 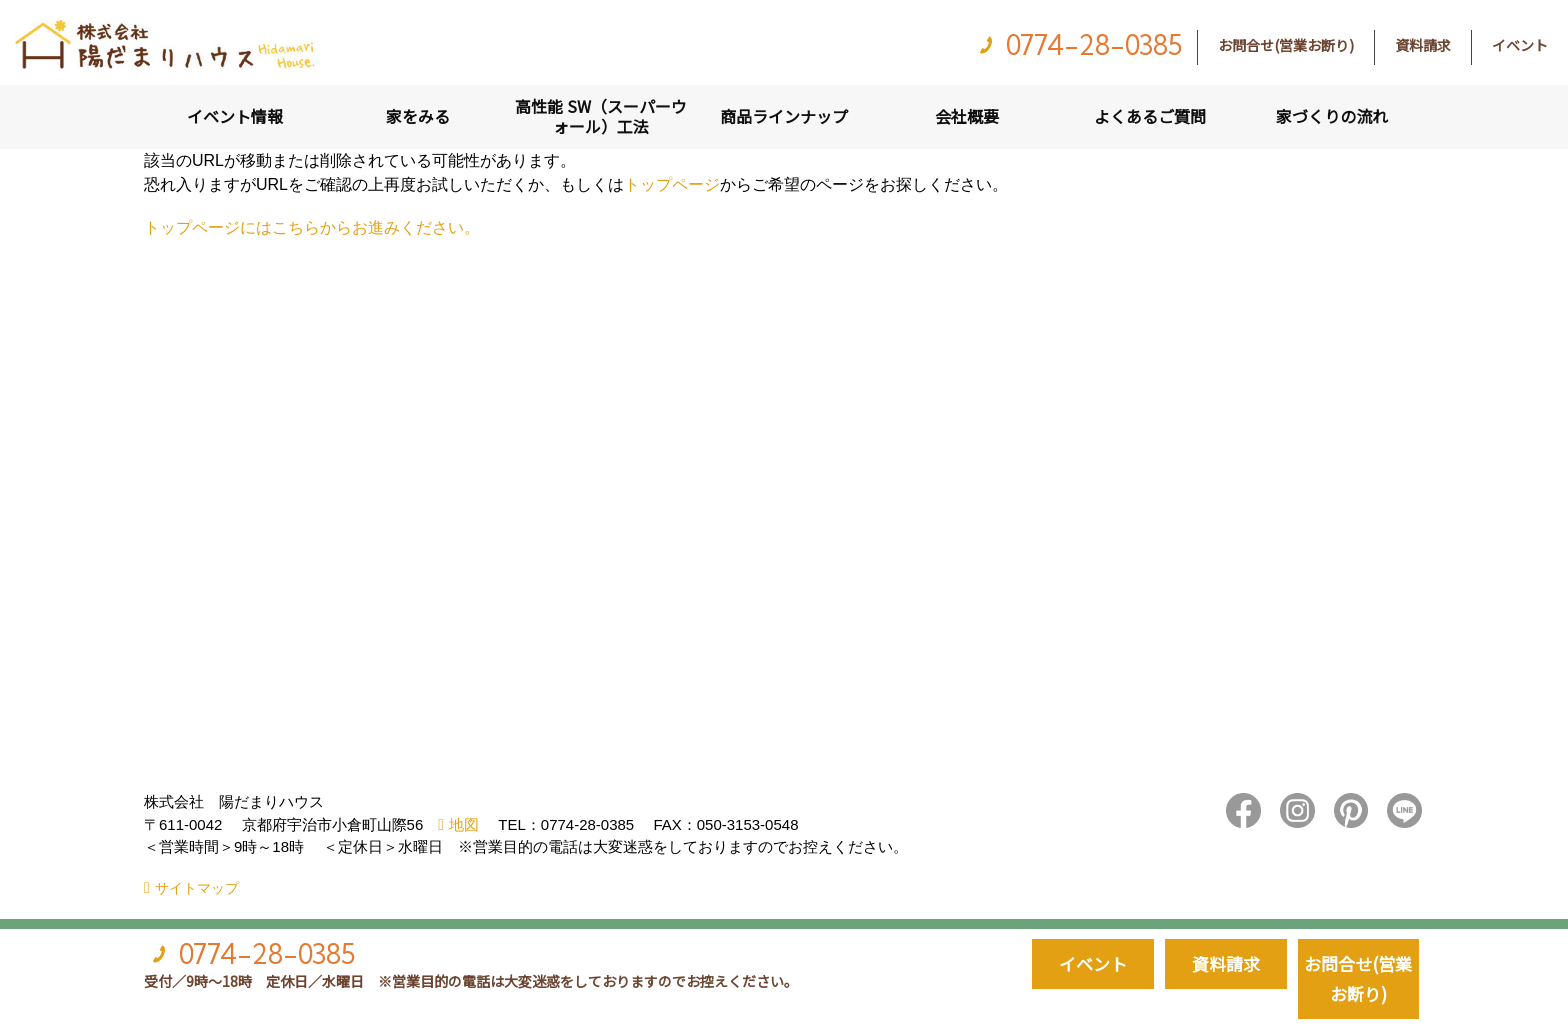 I want to click on よくあるご質問, so click(x=1150, y=116).